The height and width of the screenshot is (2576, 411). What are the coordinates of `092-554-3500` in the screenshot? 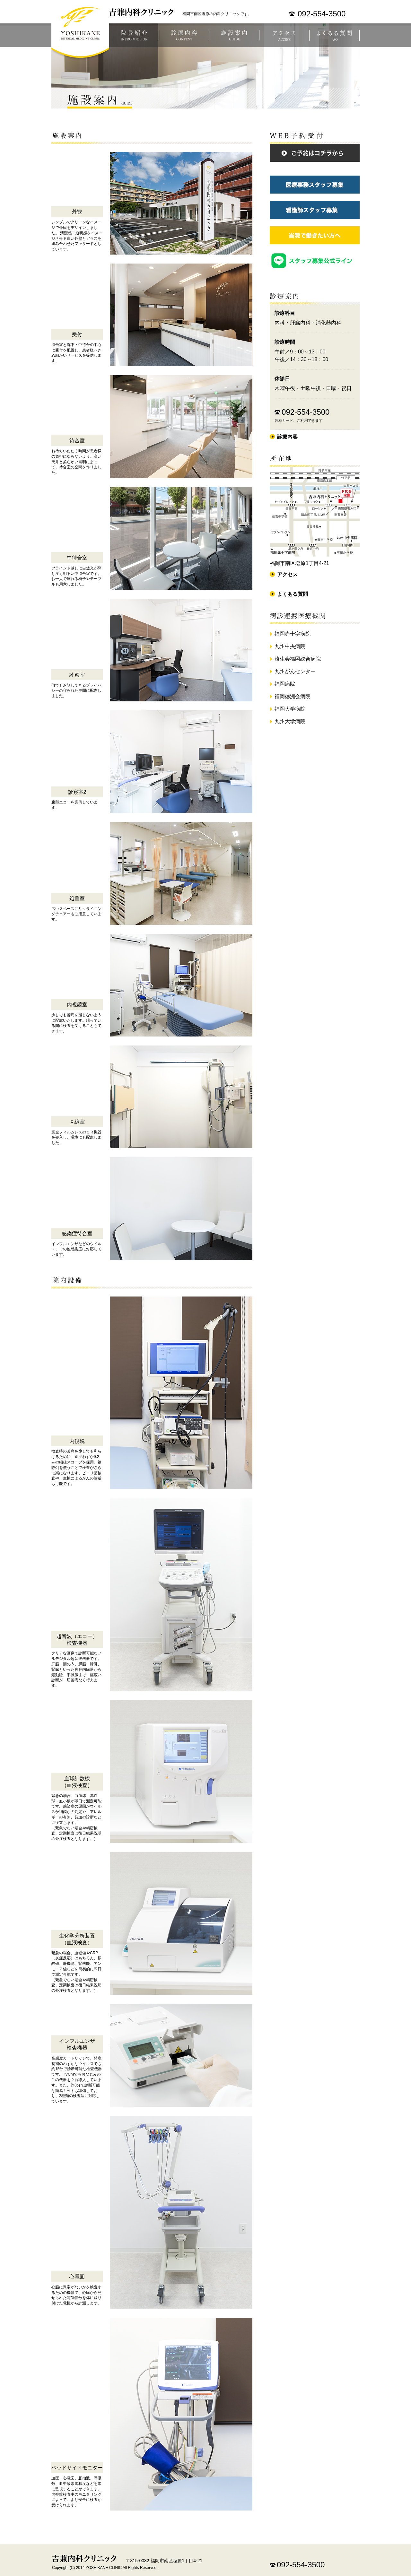 It's located at (321, 13).